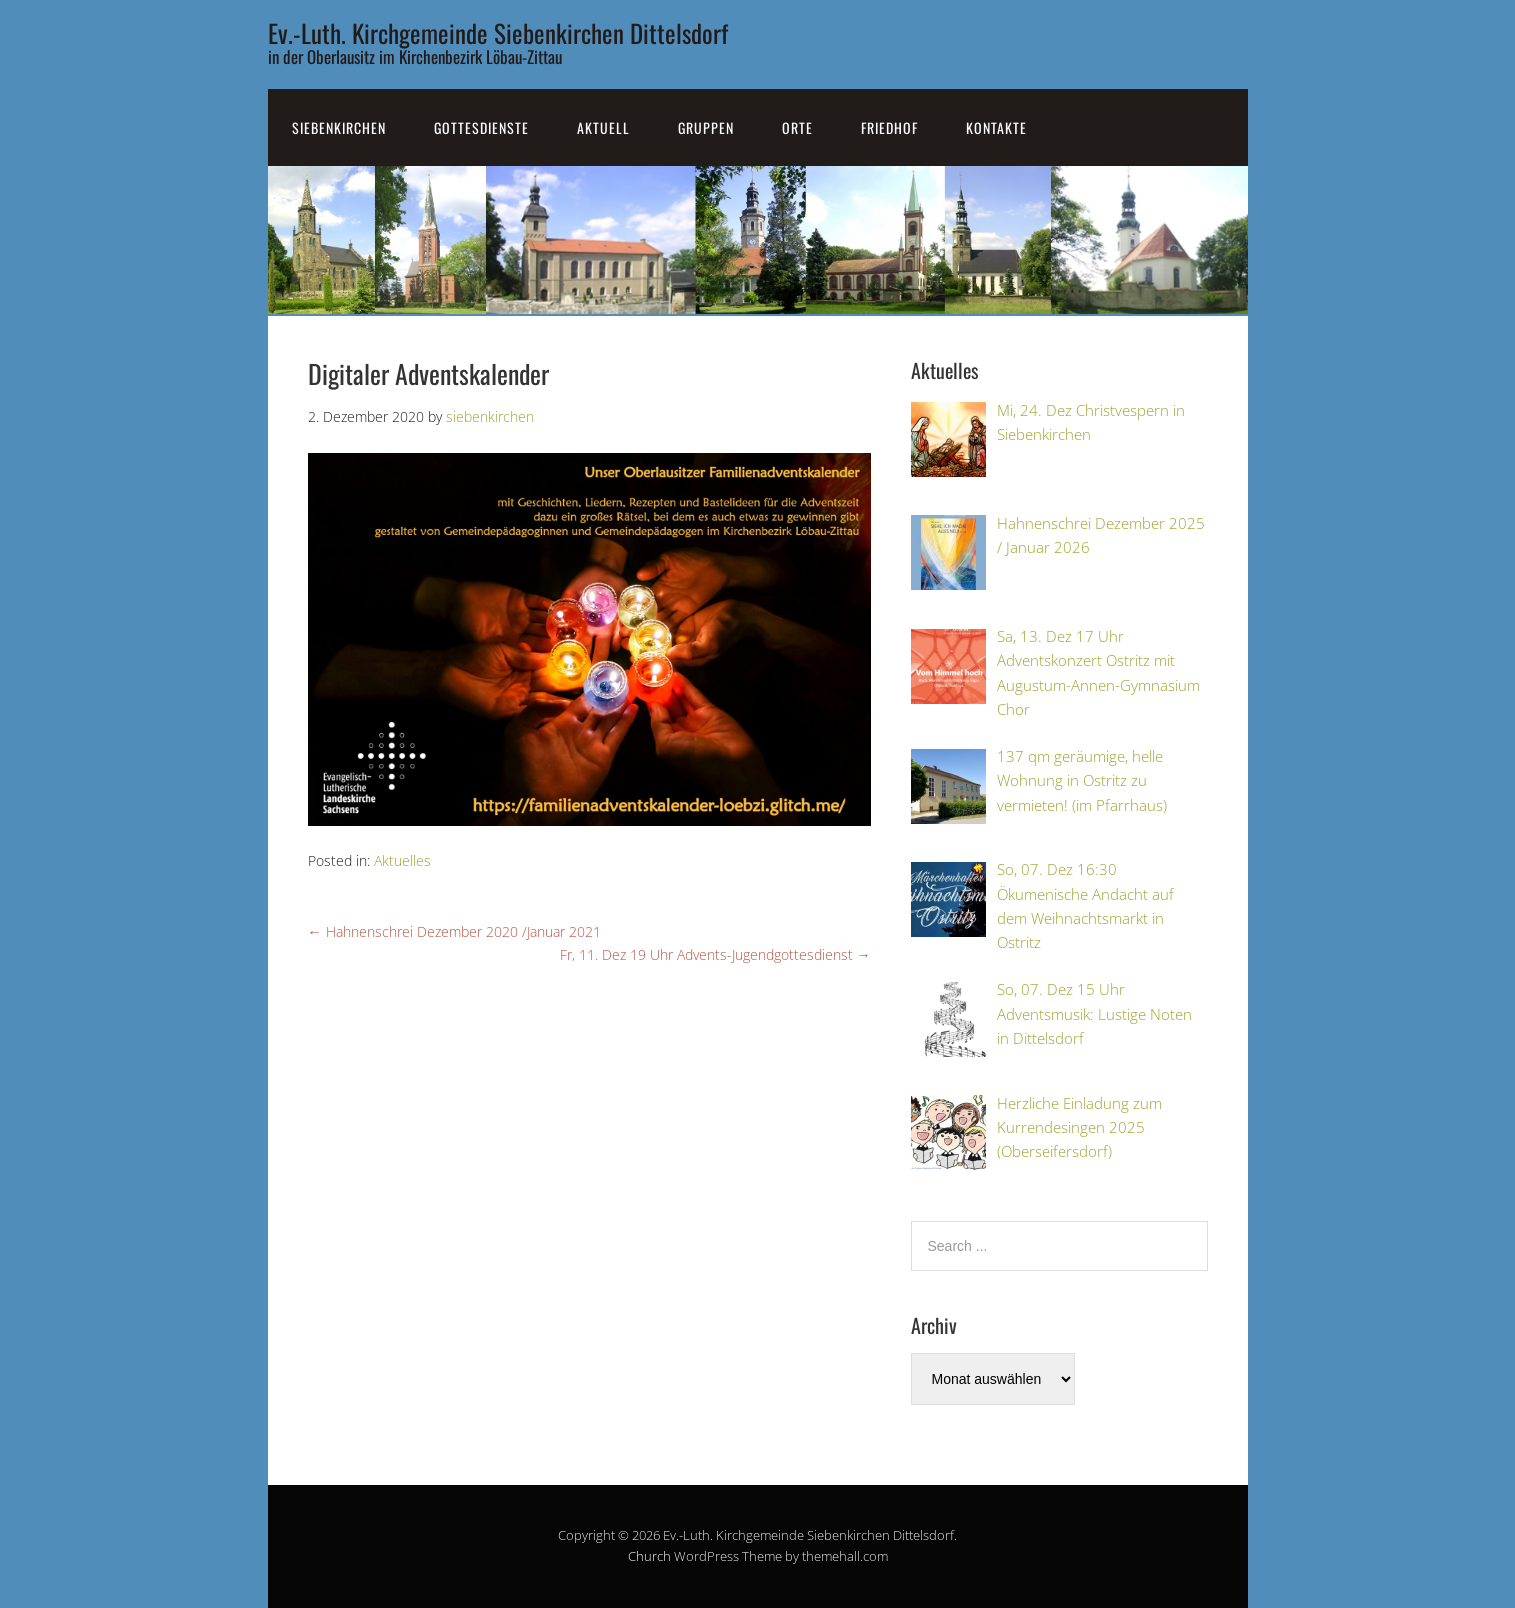 The height and width of the screenshot is (1608, 1515). I want to click on SiebenKirchen, so click(339, 127).